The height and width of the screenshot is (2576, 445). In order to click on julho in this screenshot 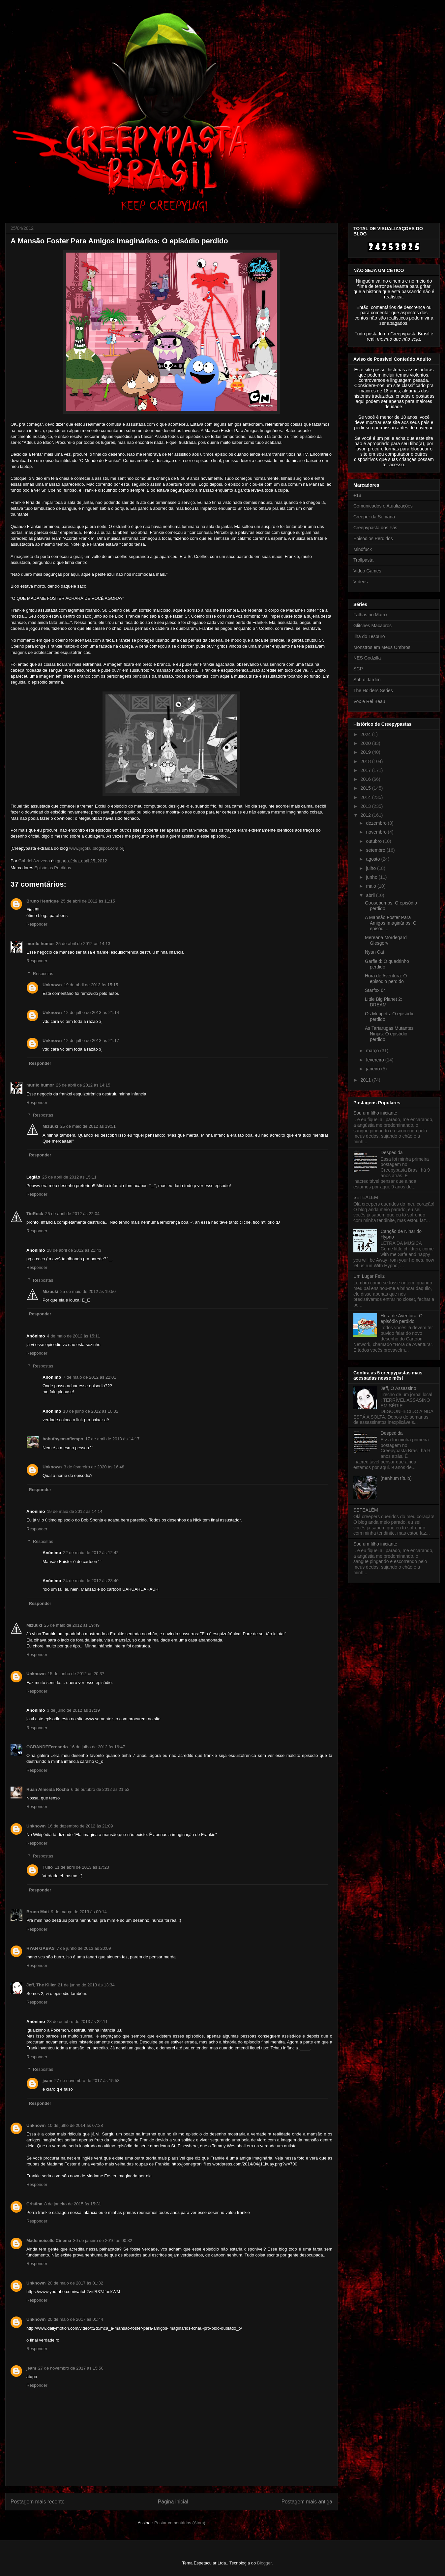, I will do `click(371, 868)`.